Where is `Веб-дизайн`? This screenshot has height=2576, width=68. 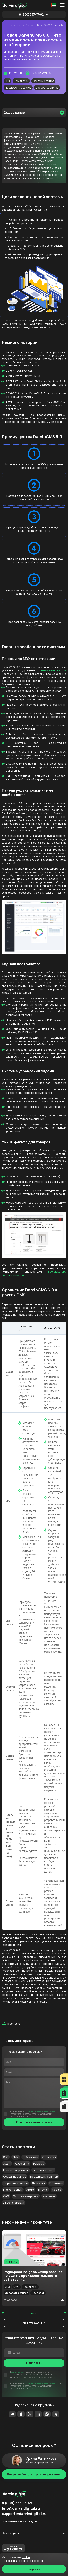 Веб-дизайн is located at coordinates (21, 81).